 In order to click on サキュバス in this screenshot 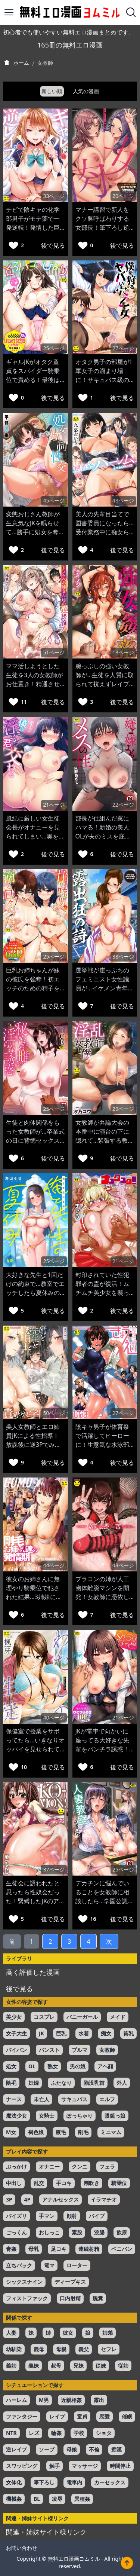, I will do `click(74, 2099)`.